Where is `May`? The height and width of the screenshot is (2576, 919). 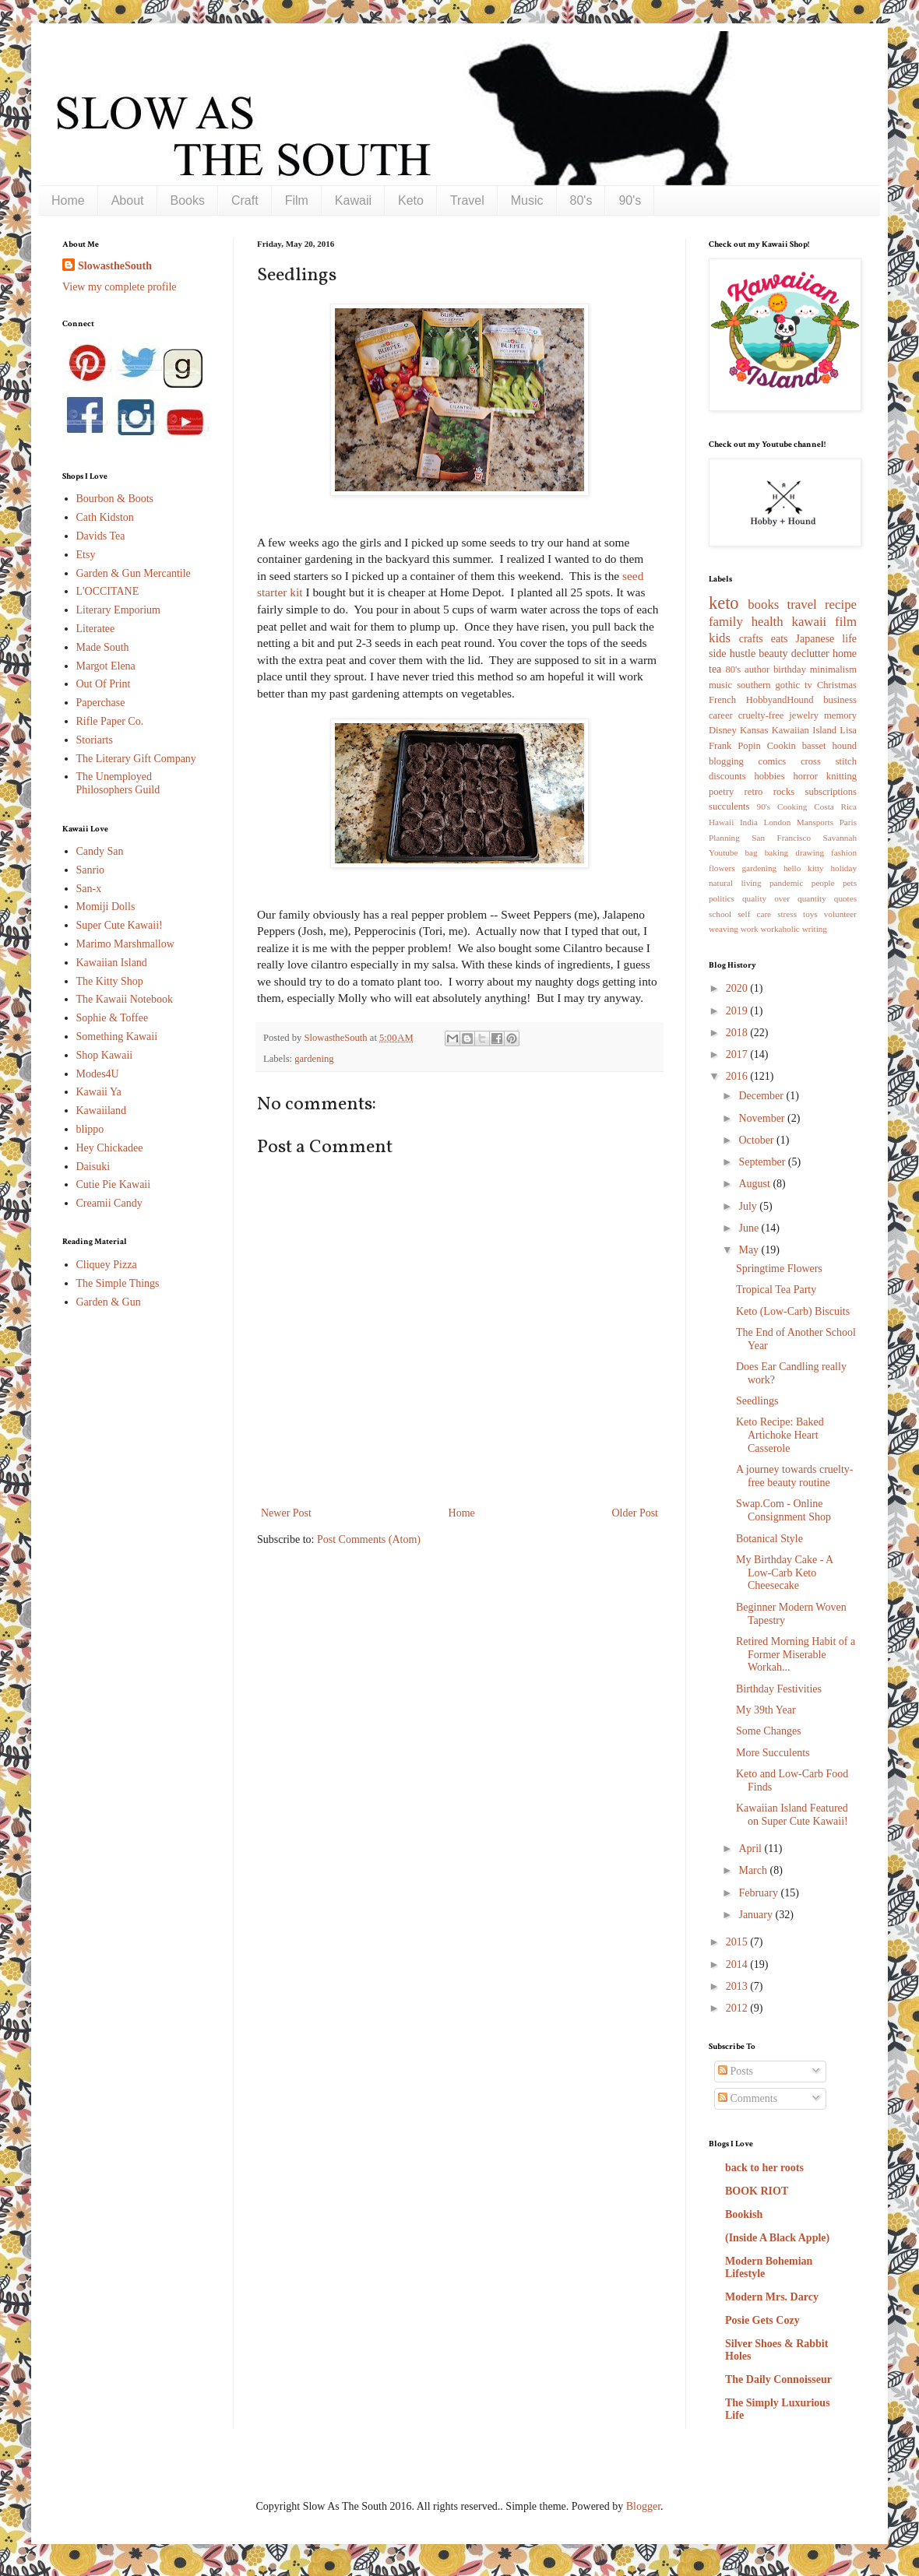
May is located at coordinates (749, 1250).